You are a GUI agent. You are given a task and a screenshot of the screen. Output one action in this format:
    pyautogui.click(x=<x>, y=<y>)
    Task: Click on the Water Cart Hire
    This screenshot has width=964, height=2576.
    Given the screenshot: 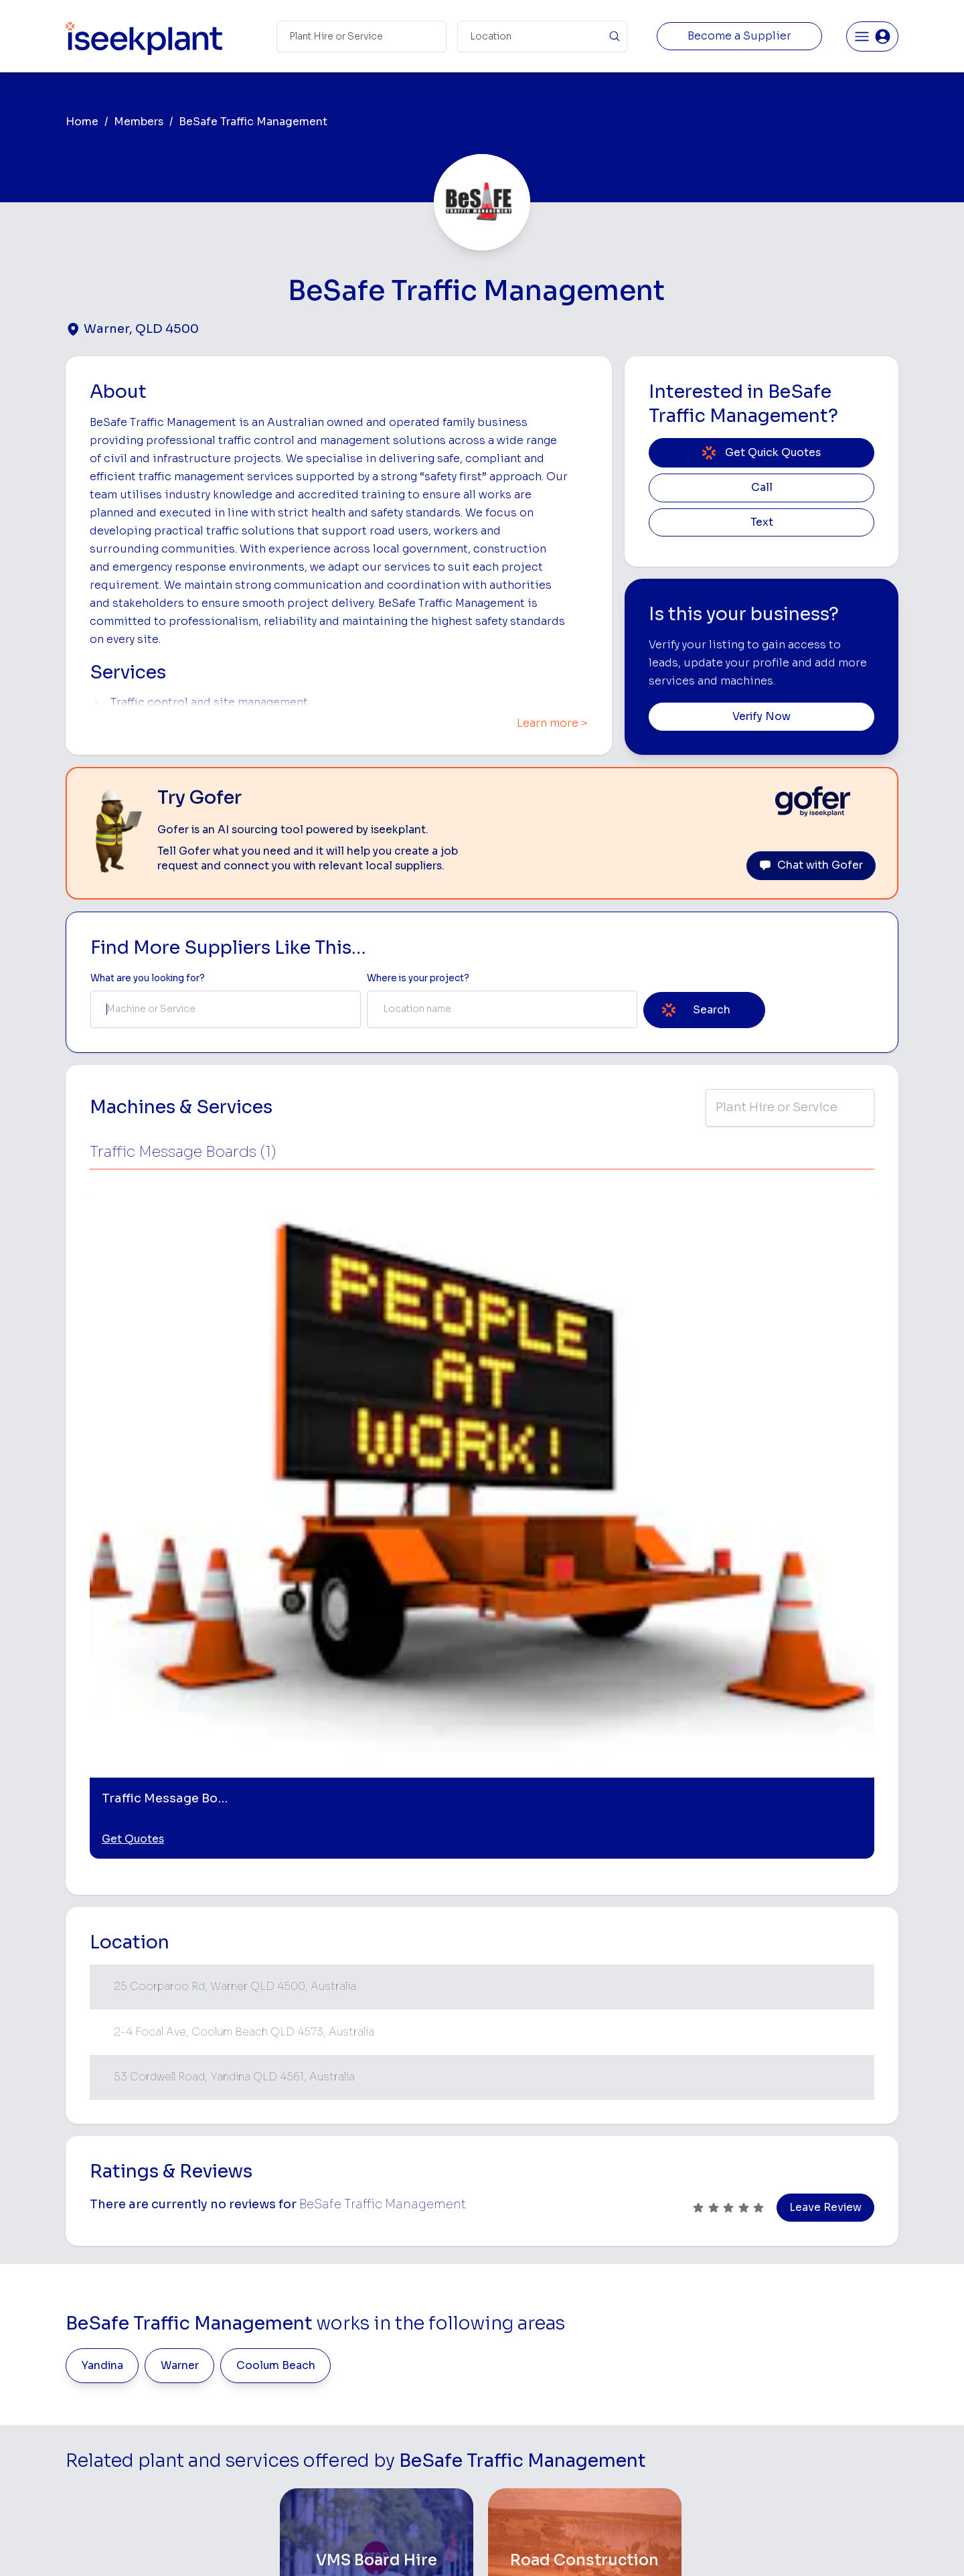 What is the action you would take?
    pyautogui.click(x=520, y=2406)
    